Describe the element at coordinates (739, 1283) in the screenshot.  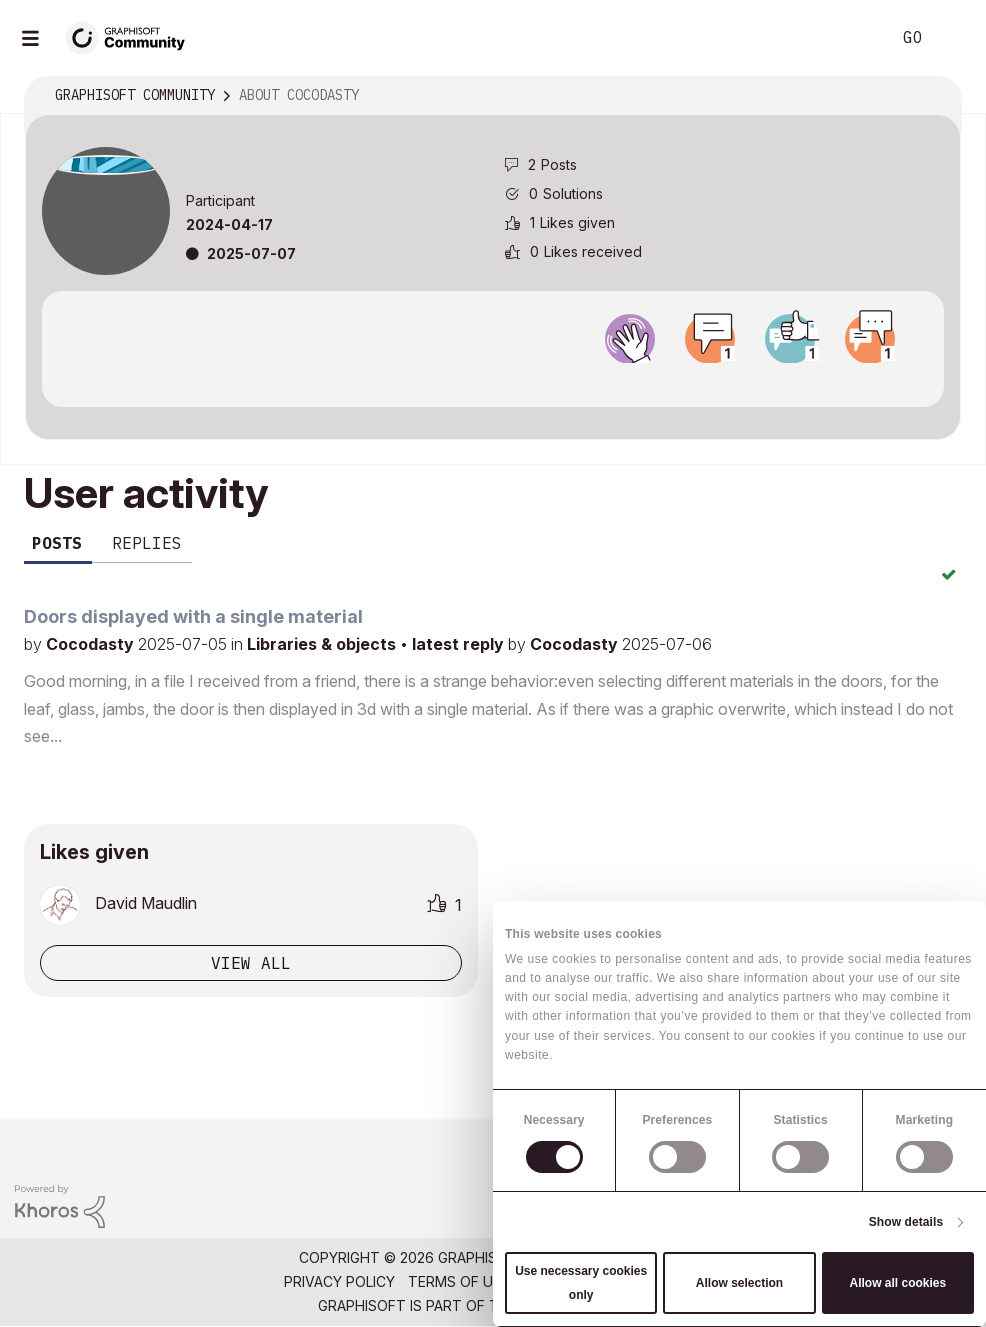
I see `Allow selection` at that location.